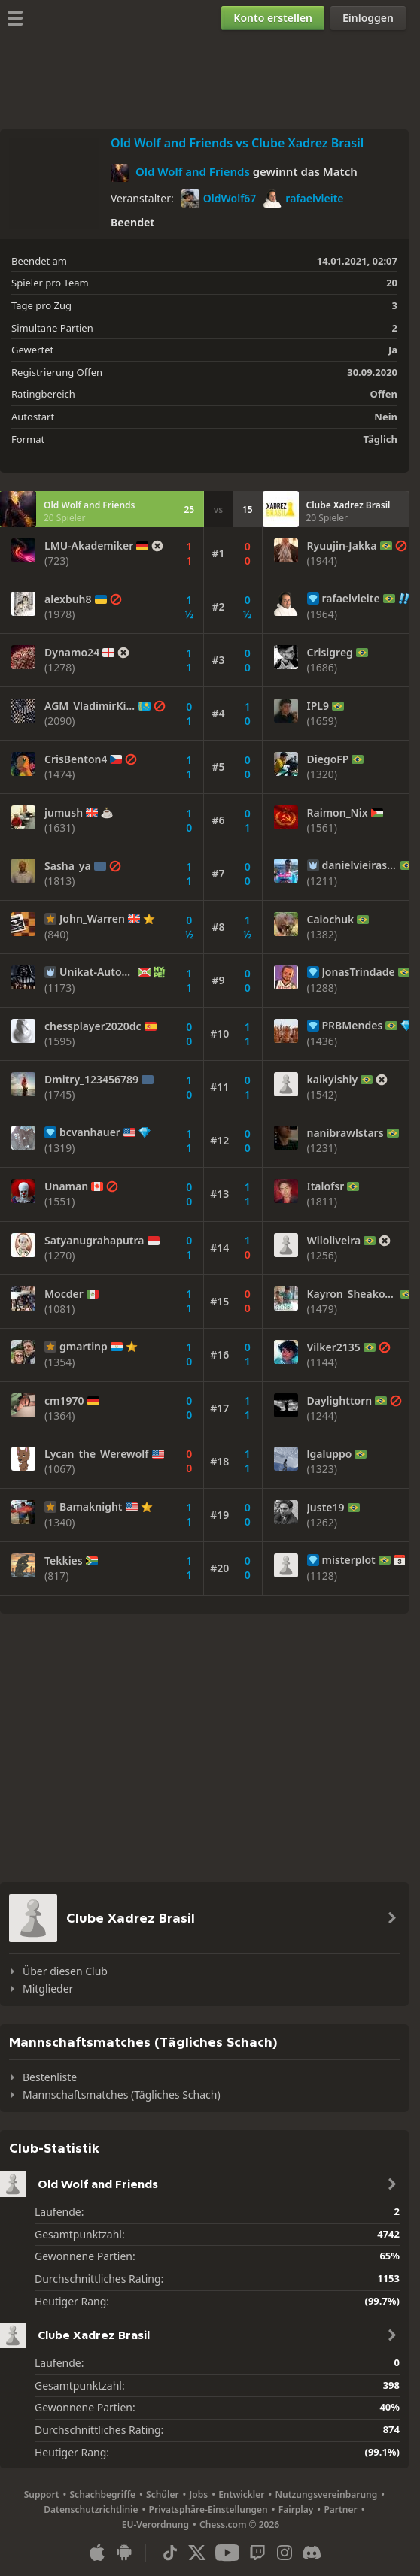 The width and height of the screenshot is (420, 2576). What do you see at coordinates (345, 1133) in the screenshot?
I see `nanibrawlstars` at bounding box center [345, 1133].